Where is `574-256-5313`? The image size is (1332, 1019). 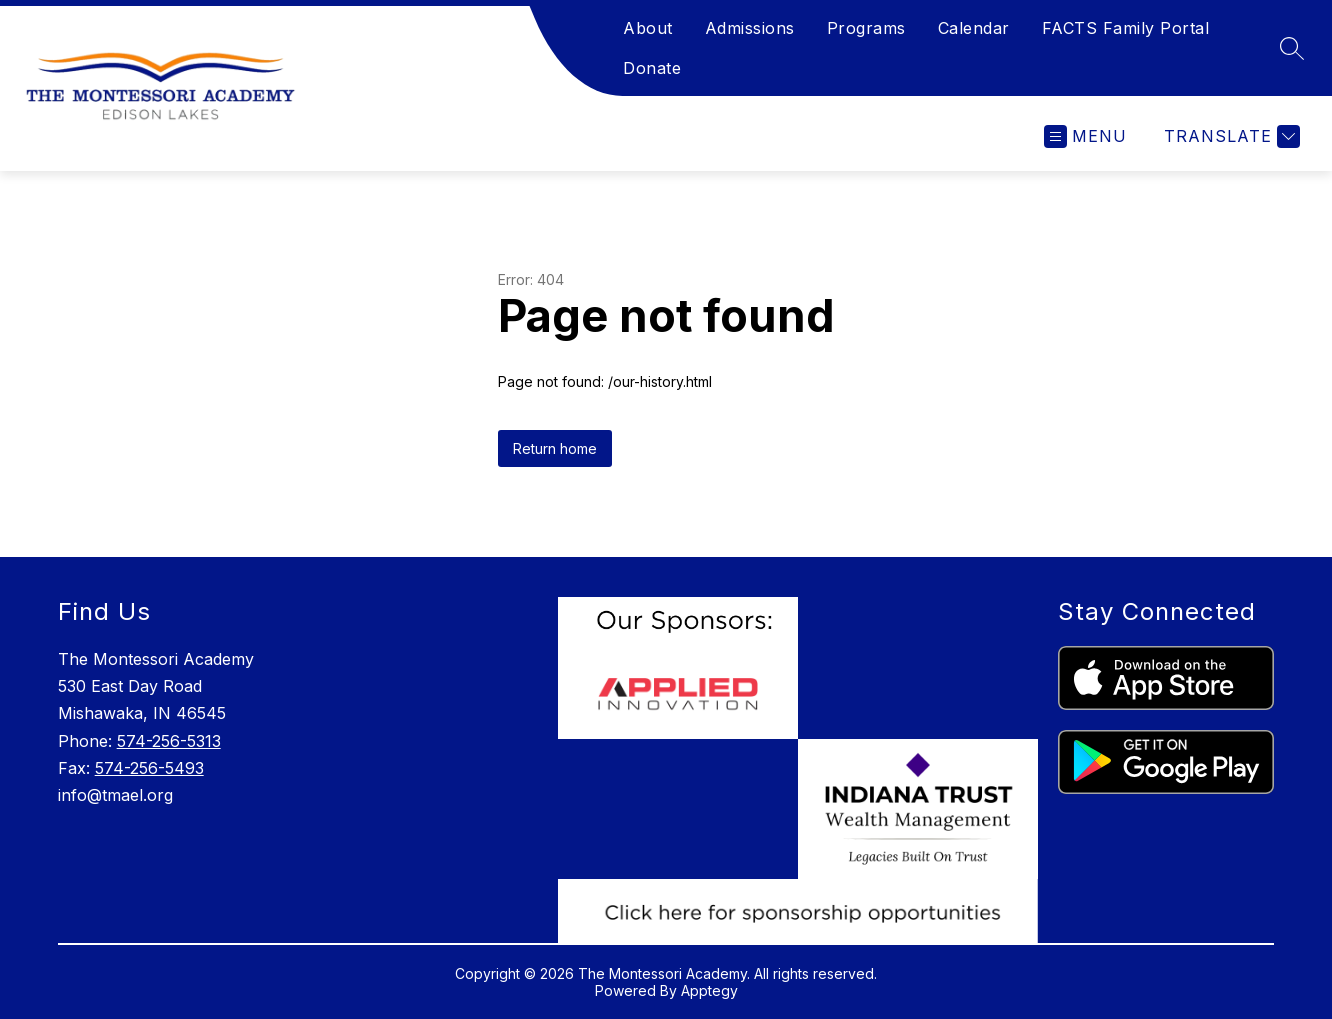
574-256-5313 is located at coordinates (169, 741).